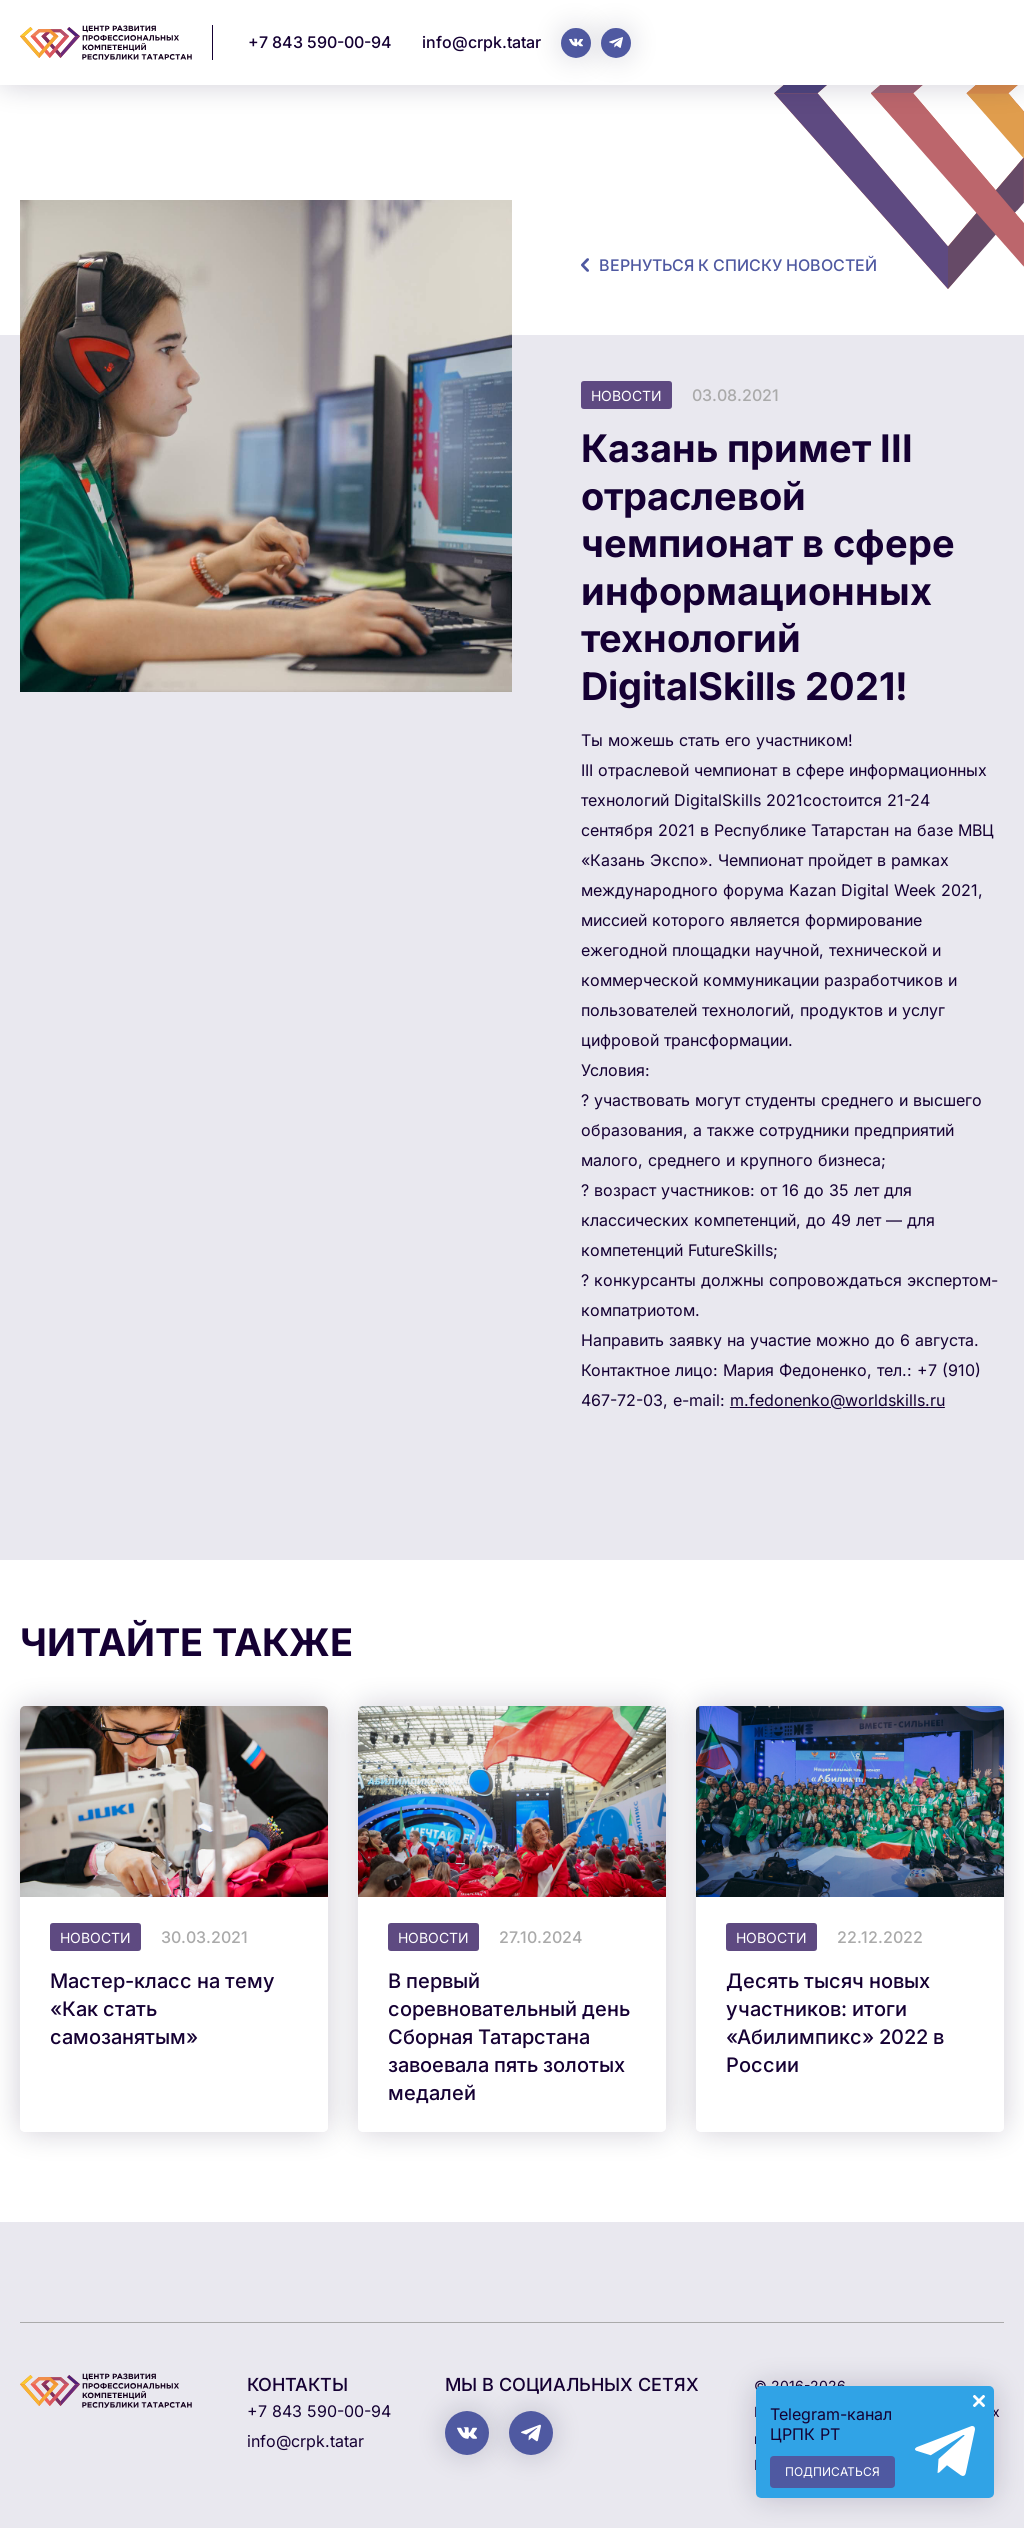  I want to click on Вернуться к списку новостей, so click(738, 265).